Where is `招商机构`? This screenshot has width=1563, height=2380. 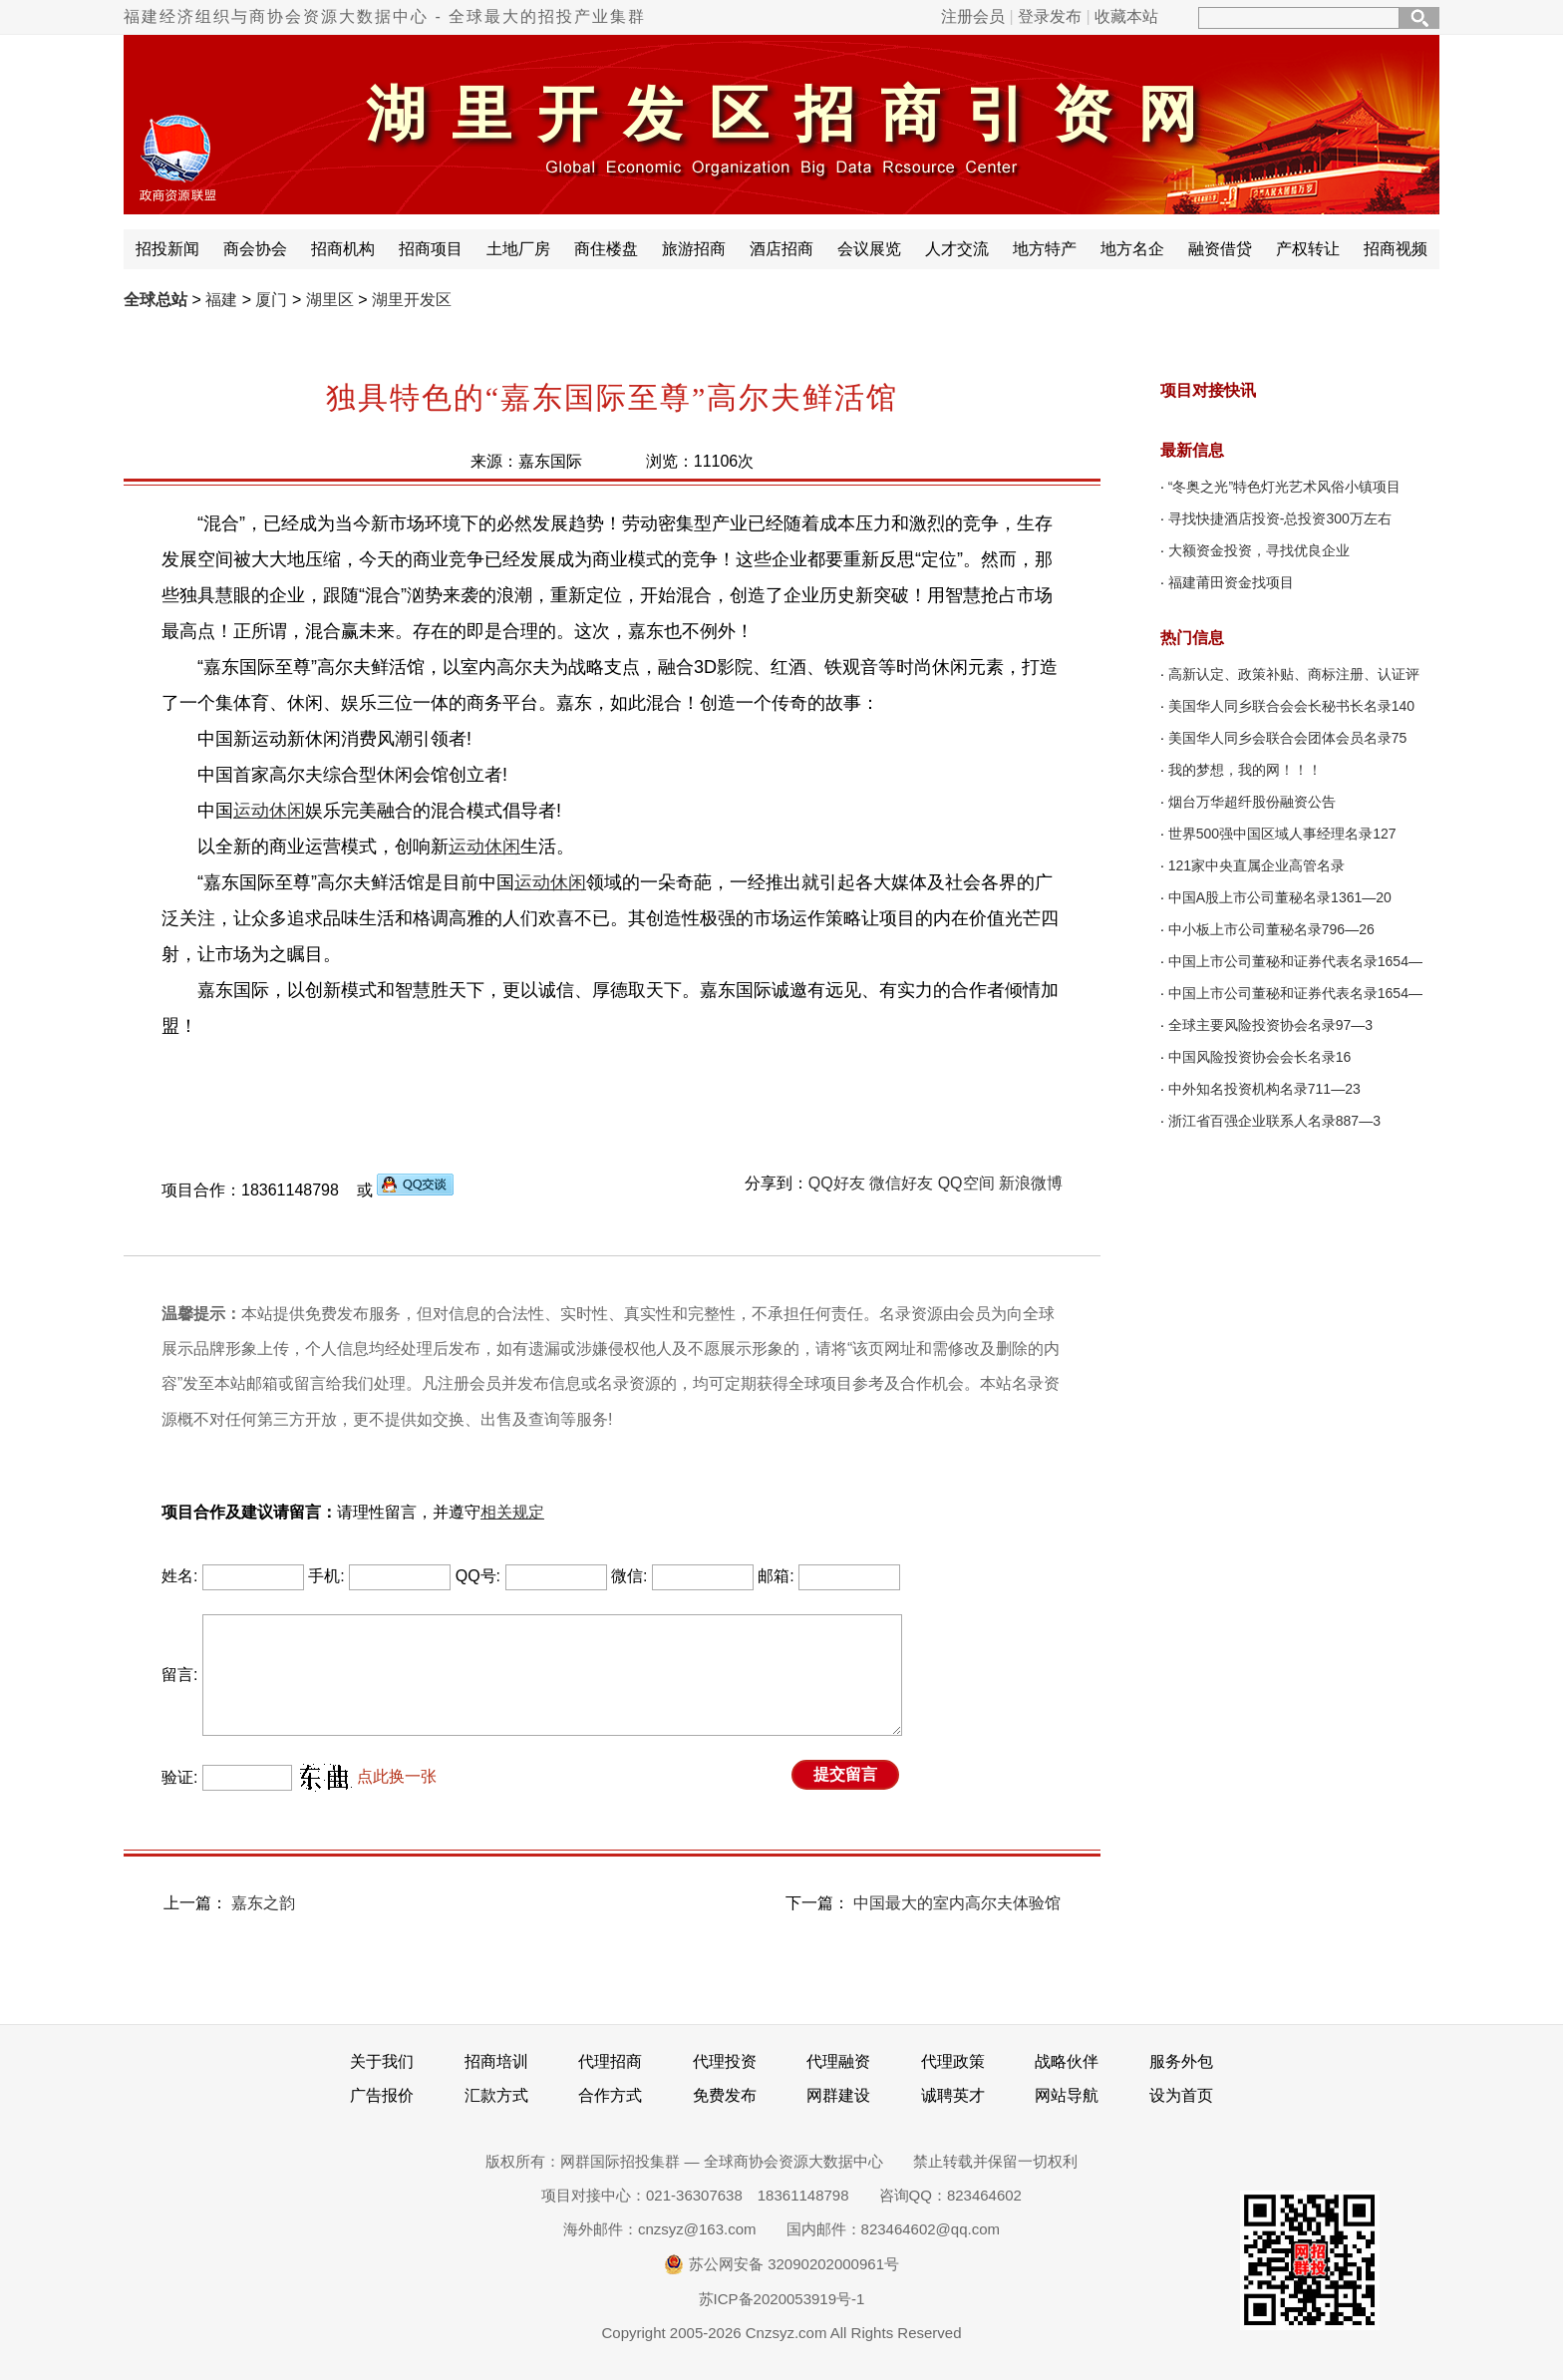 招商机构 is located at coordinates (343, 248).